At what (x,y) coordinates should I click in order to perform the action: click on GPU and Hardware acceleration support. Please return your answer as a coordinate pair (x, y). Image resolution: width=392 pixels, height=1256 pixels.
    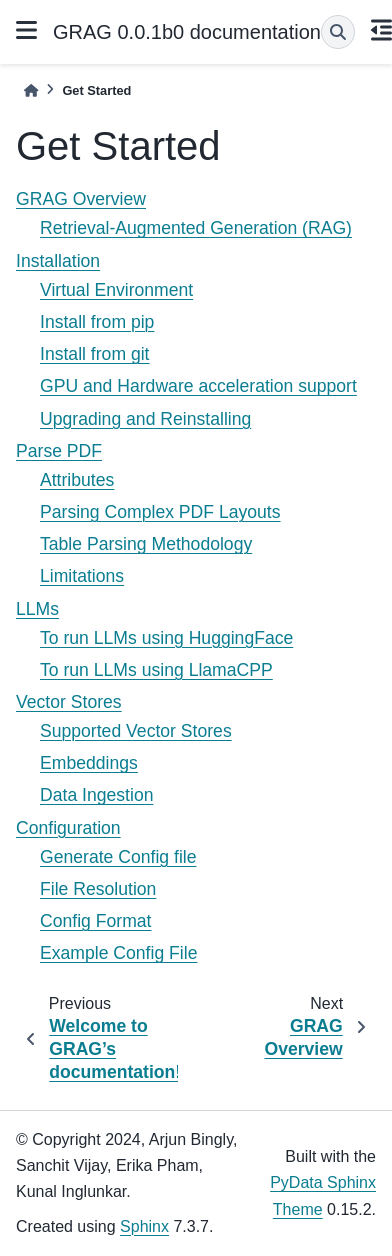
    Looking at the image, I should click on (198, 386).